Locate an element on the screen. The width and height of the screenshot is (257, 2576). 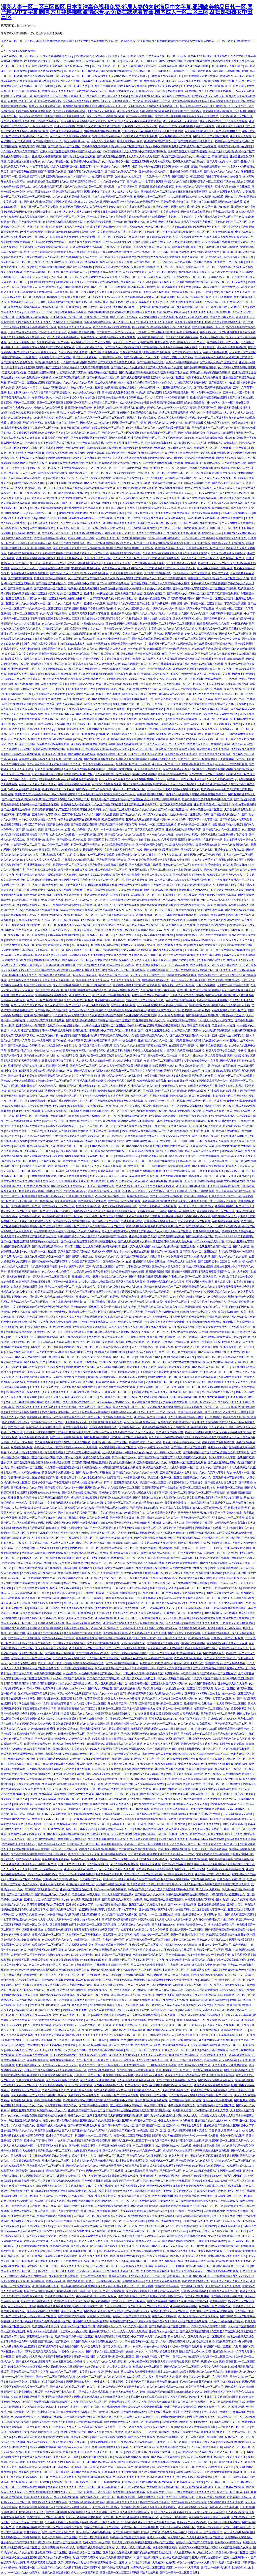
av天堂午夜精品一区 is located at coordinates (100, 1989).